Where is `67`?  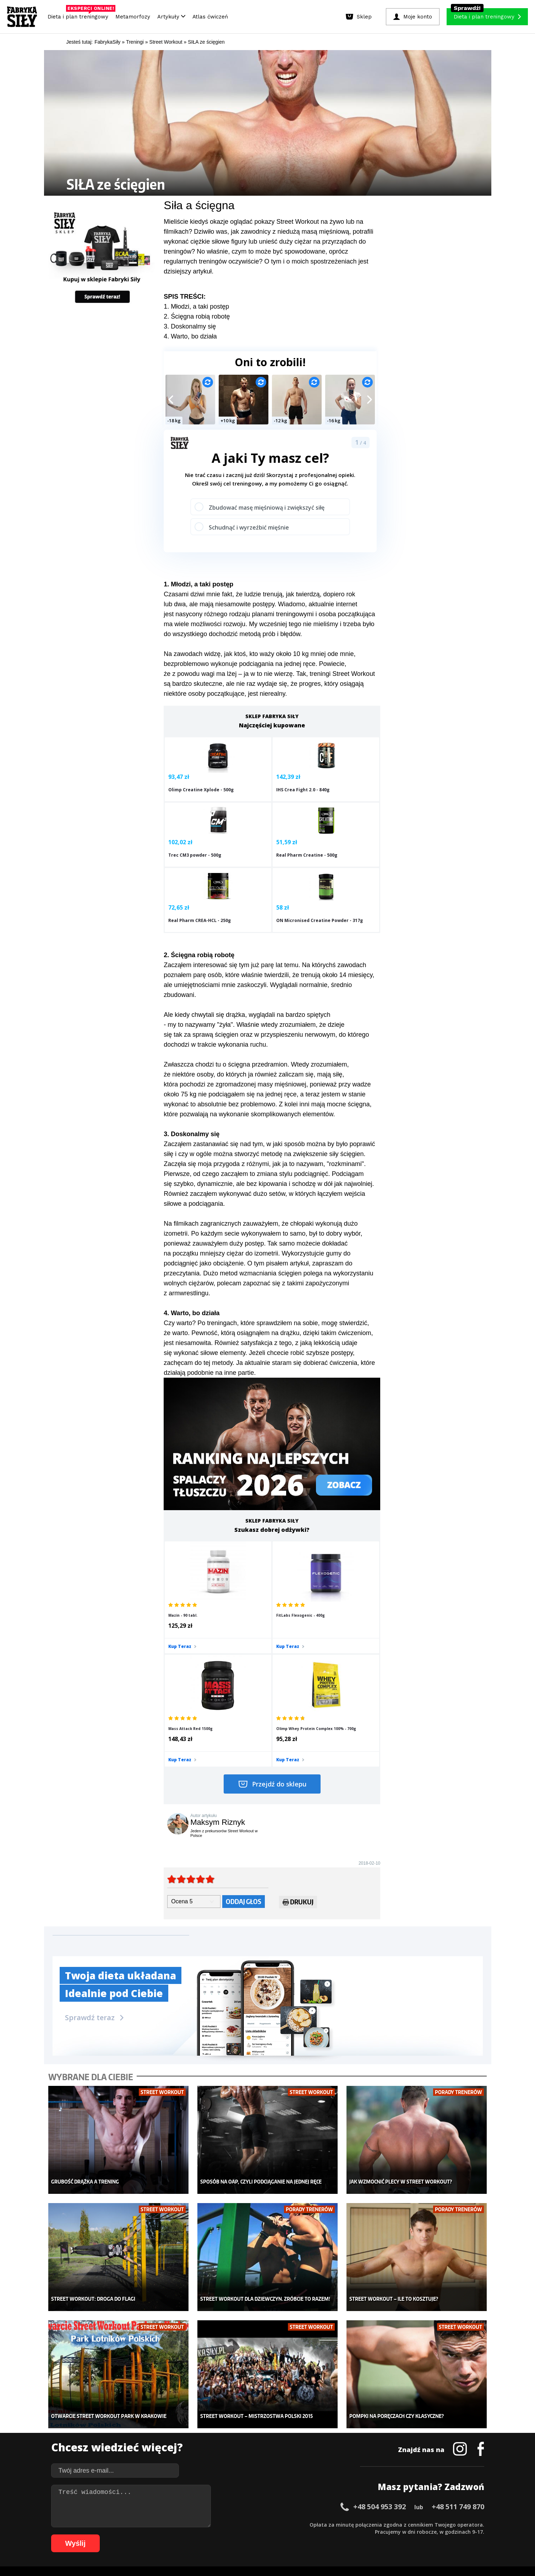
67 is located at coordinates (130, 2534).